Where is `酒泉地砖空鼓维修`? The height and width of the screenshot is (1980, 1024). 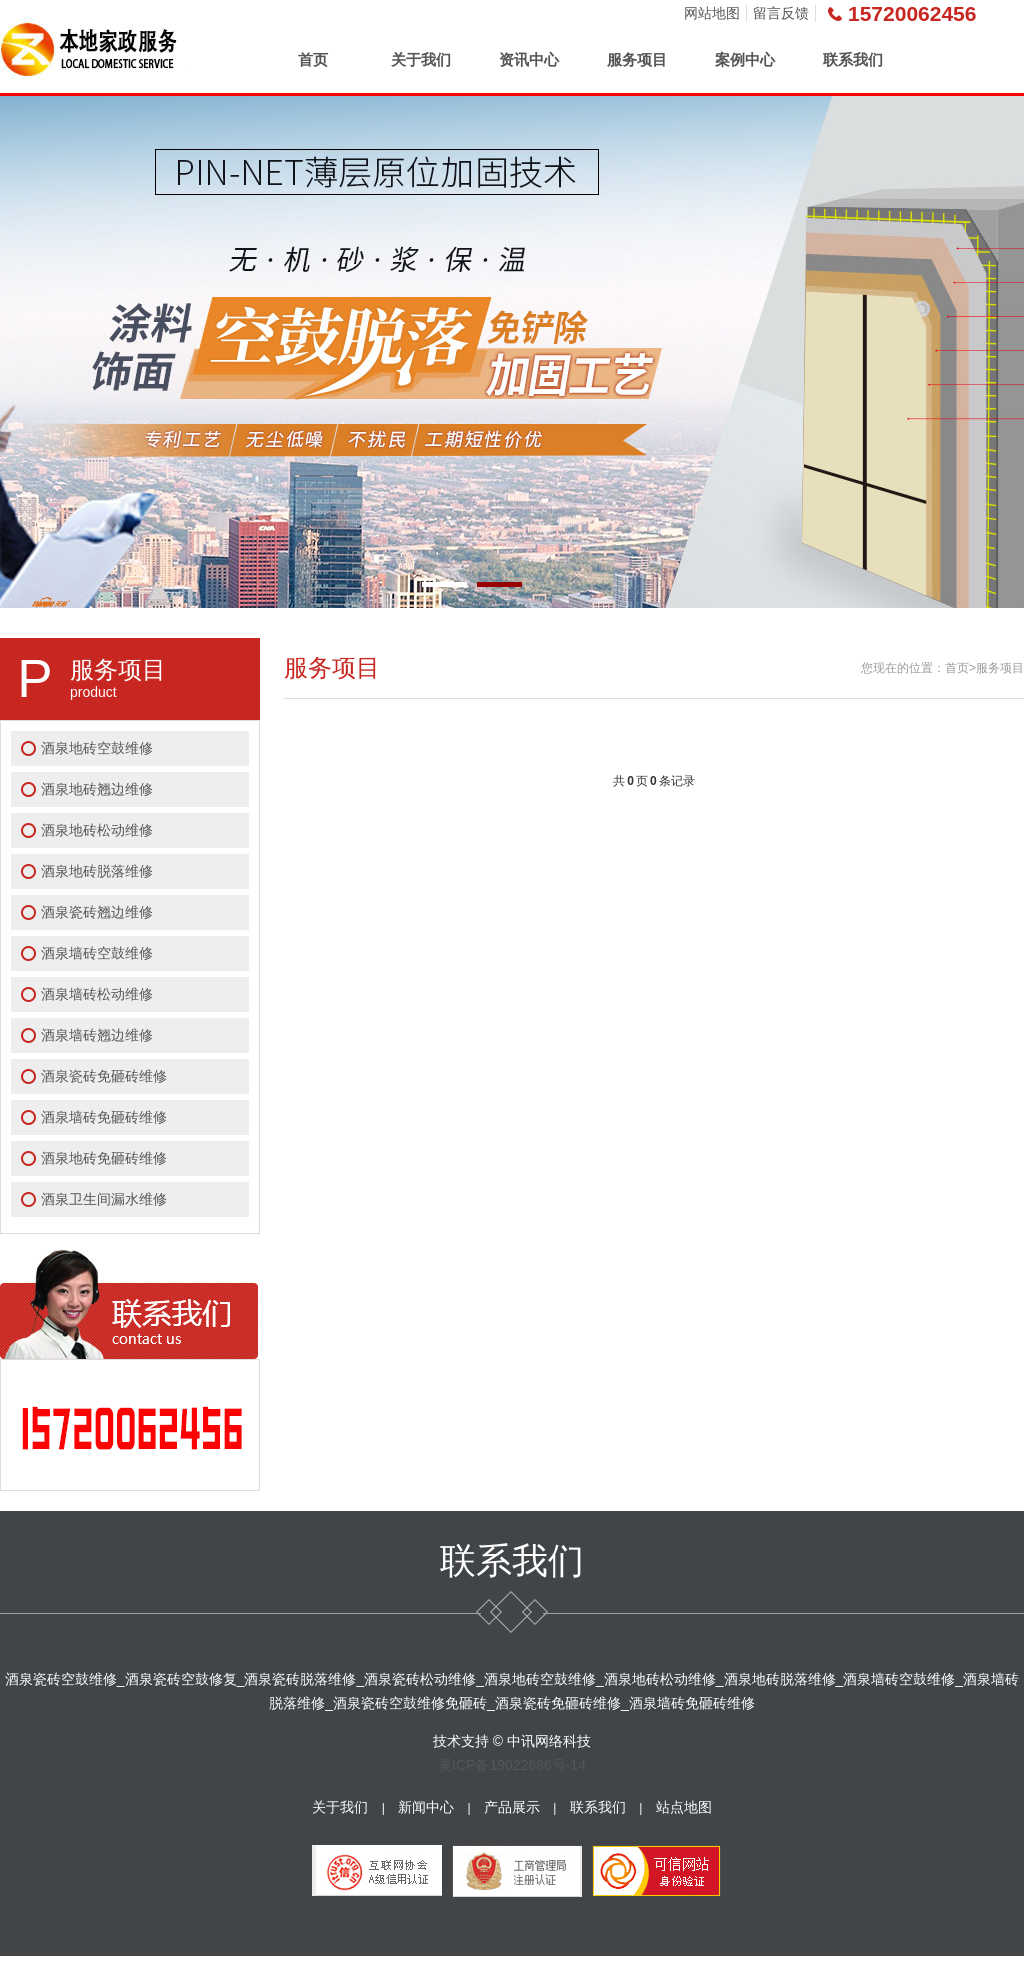
酒泉地砖空鼓维修 is located at coordinates (97, 748).